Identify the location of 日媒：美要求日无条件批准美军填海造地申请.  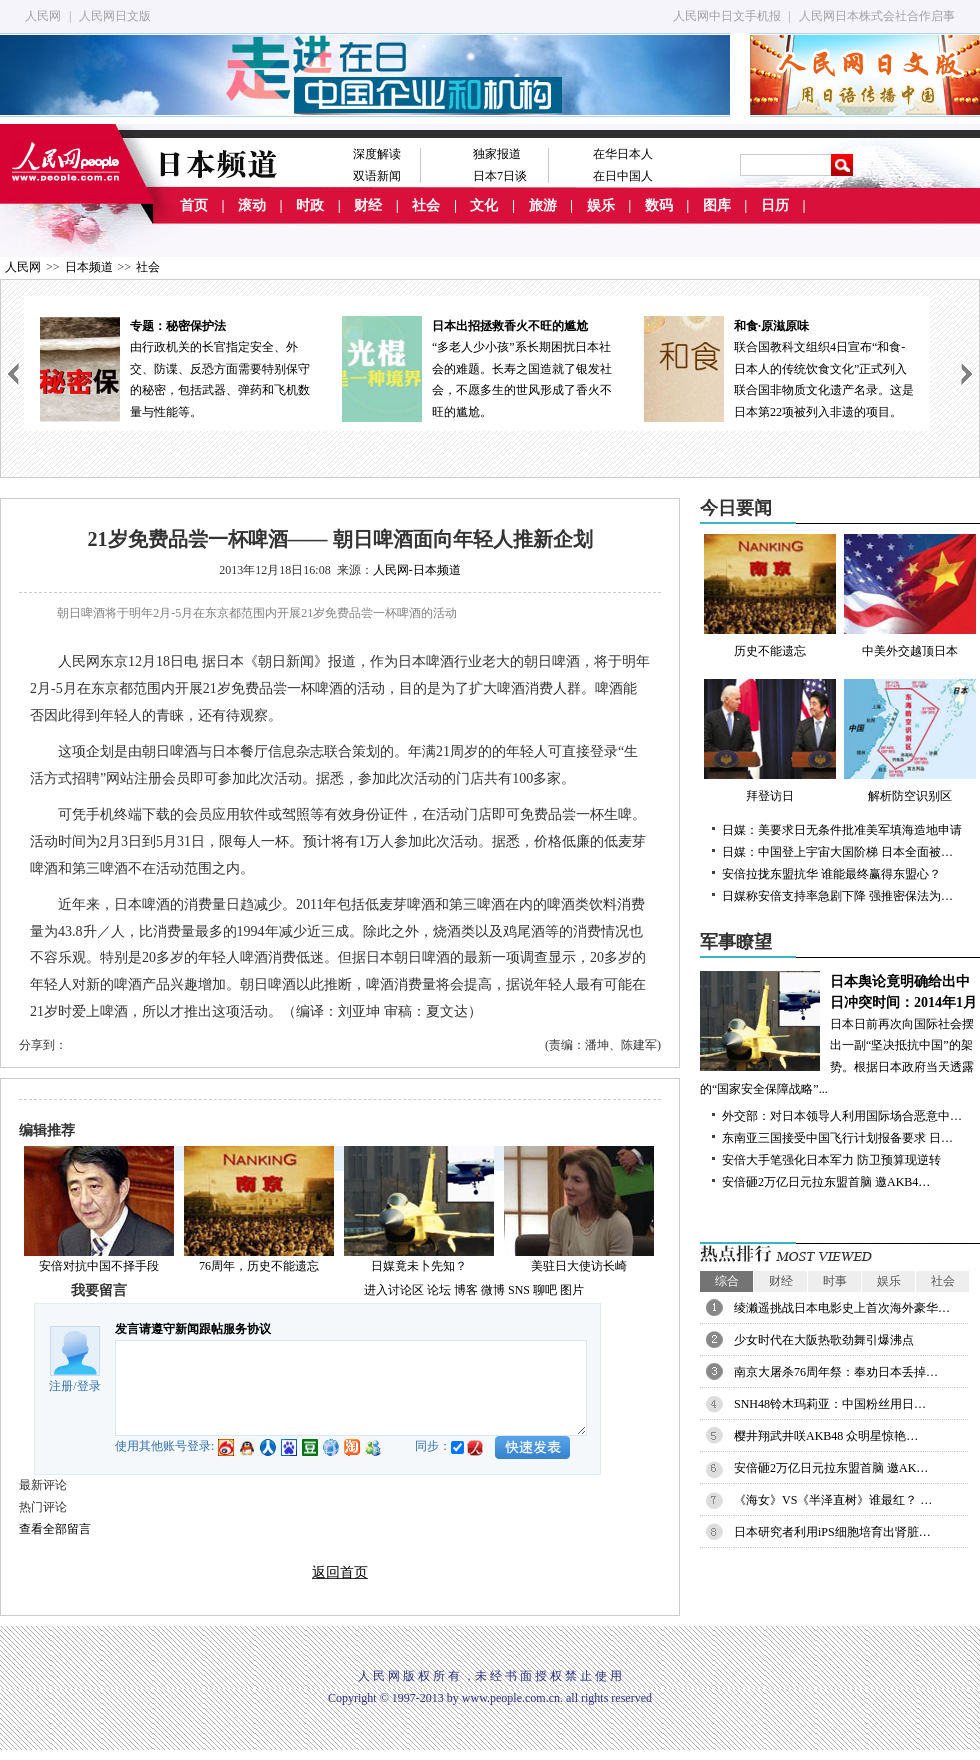
(842, 830).